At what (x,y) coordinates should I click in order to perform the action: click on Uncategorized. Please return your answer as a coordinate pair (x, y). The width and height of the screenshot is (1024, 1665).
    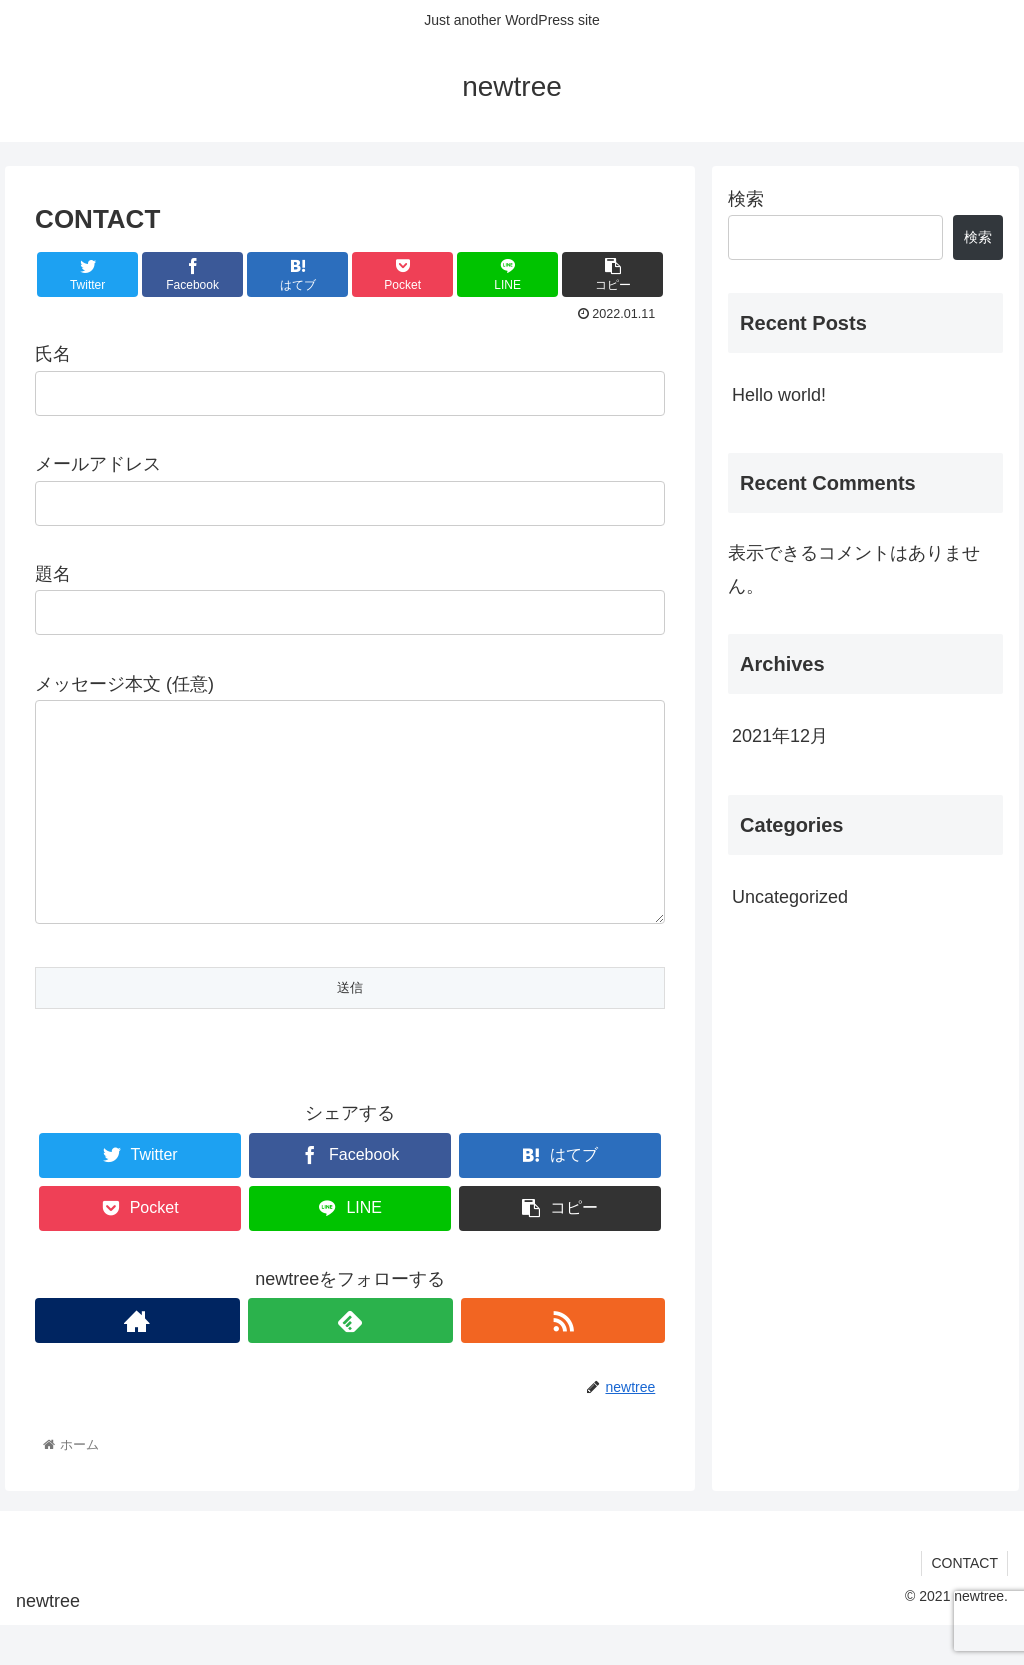
    Looking at the image, I should click on (790, 897).